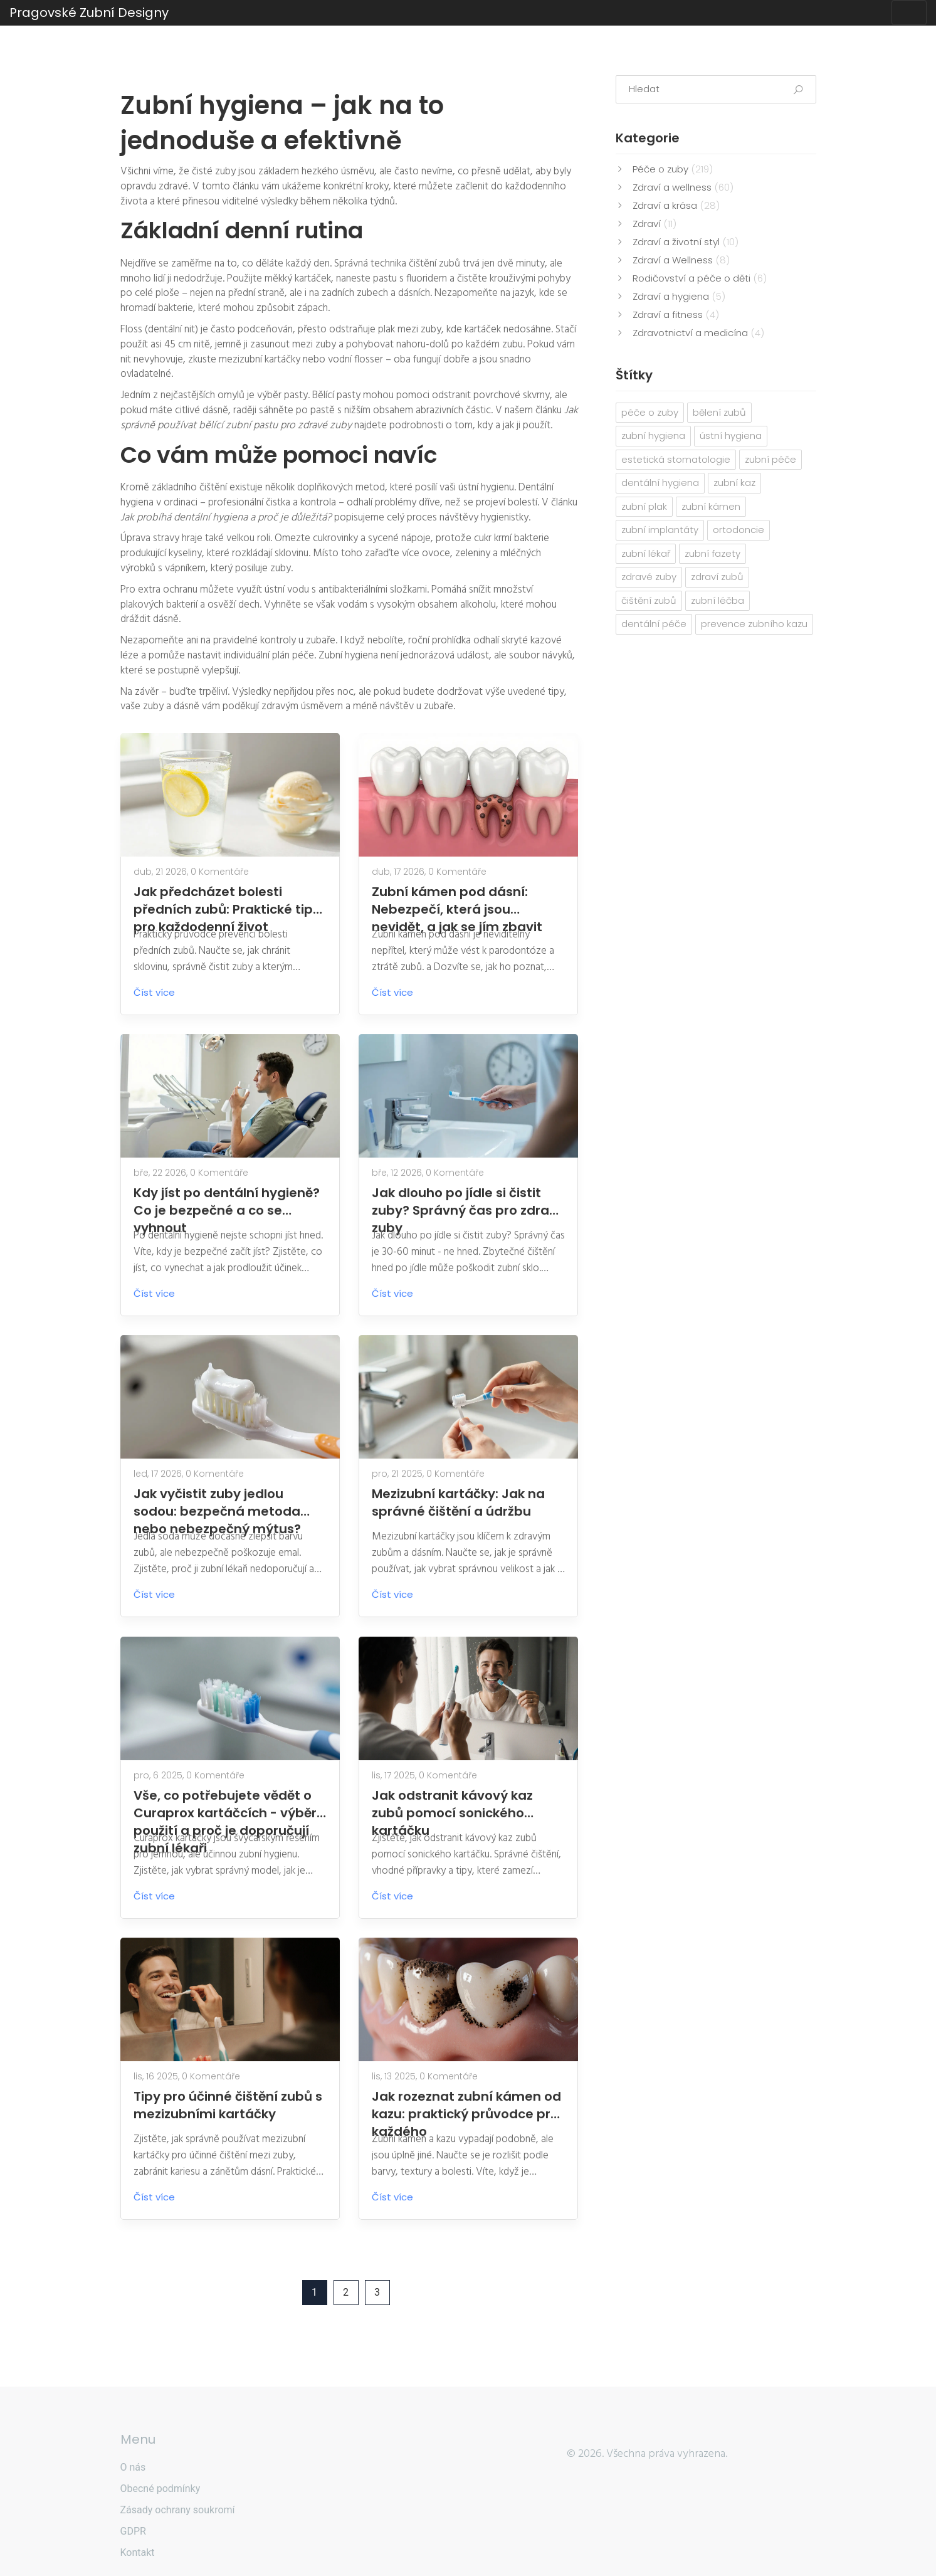 The width and height of the screenshot is (936, 2576). I want to click on Jak odstranit kávový kaz zubů pomocí sonického kartáčku, so click(452, 1804).